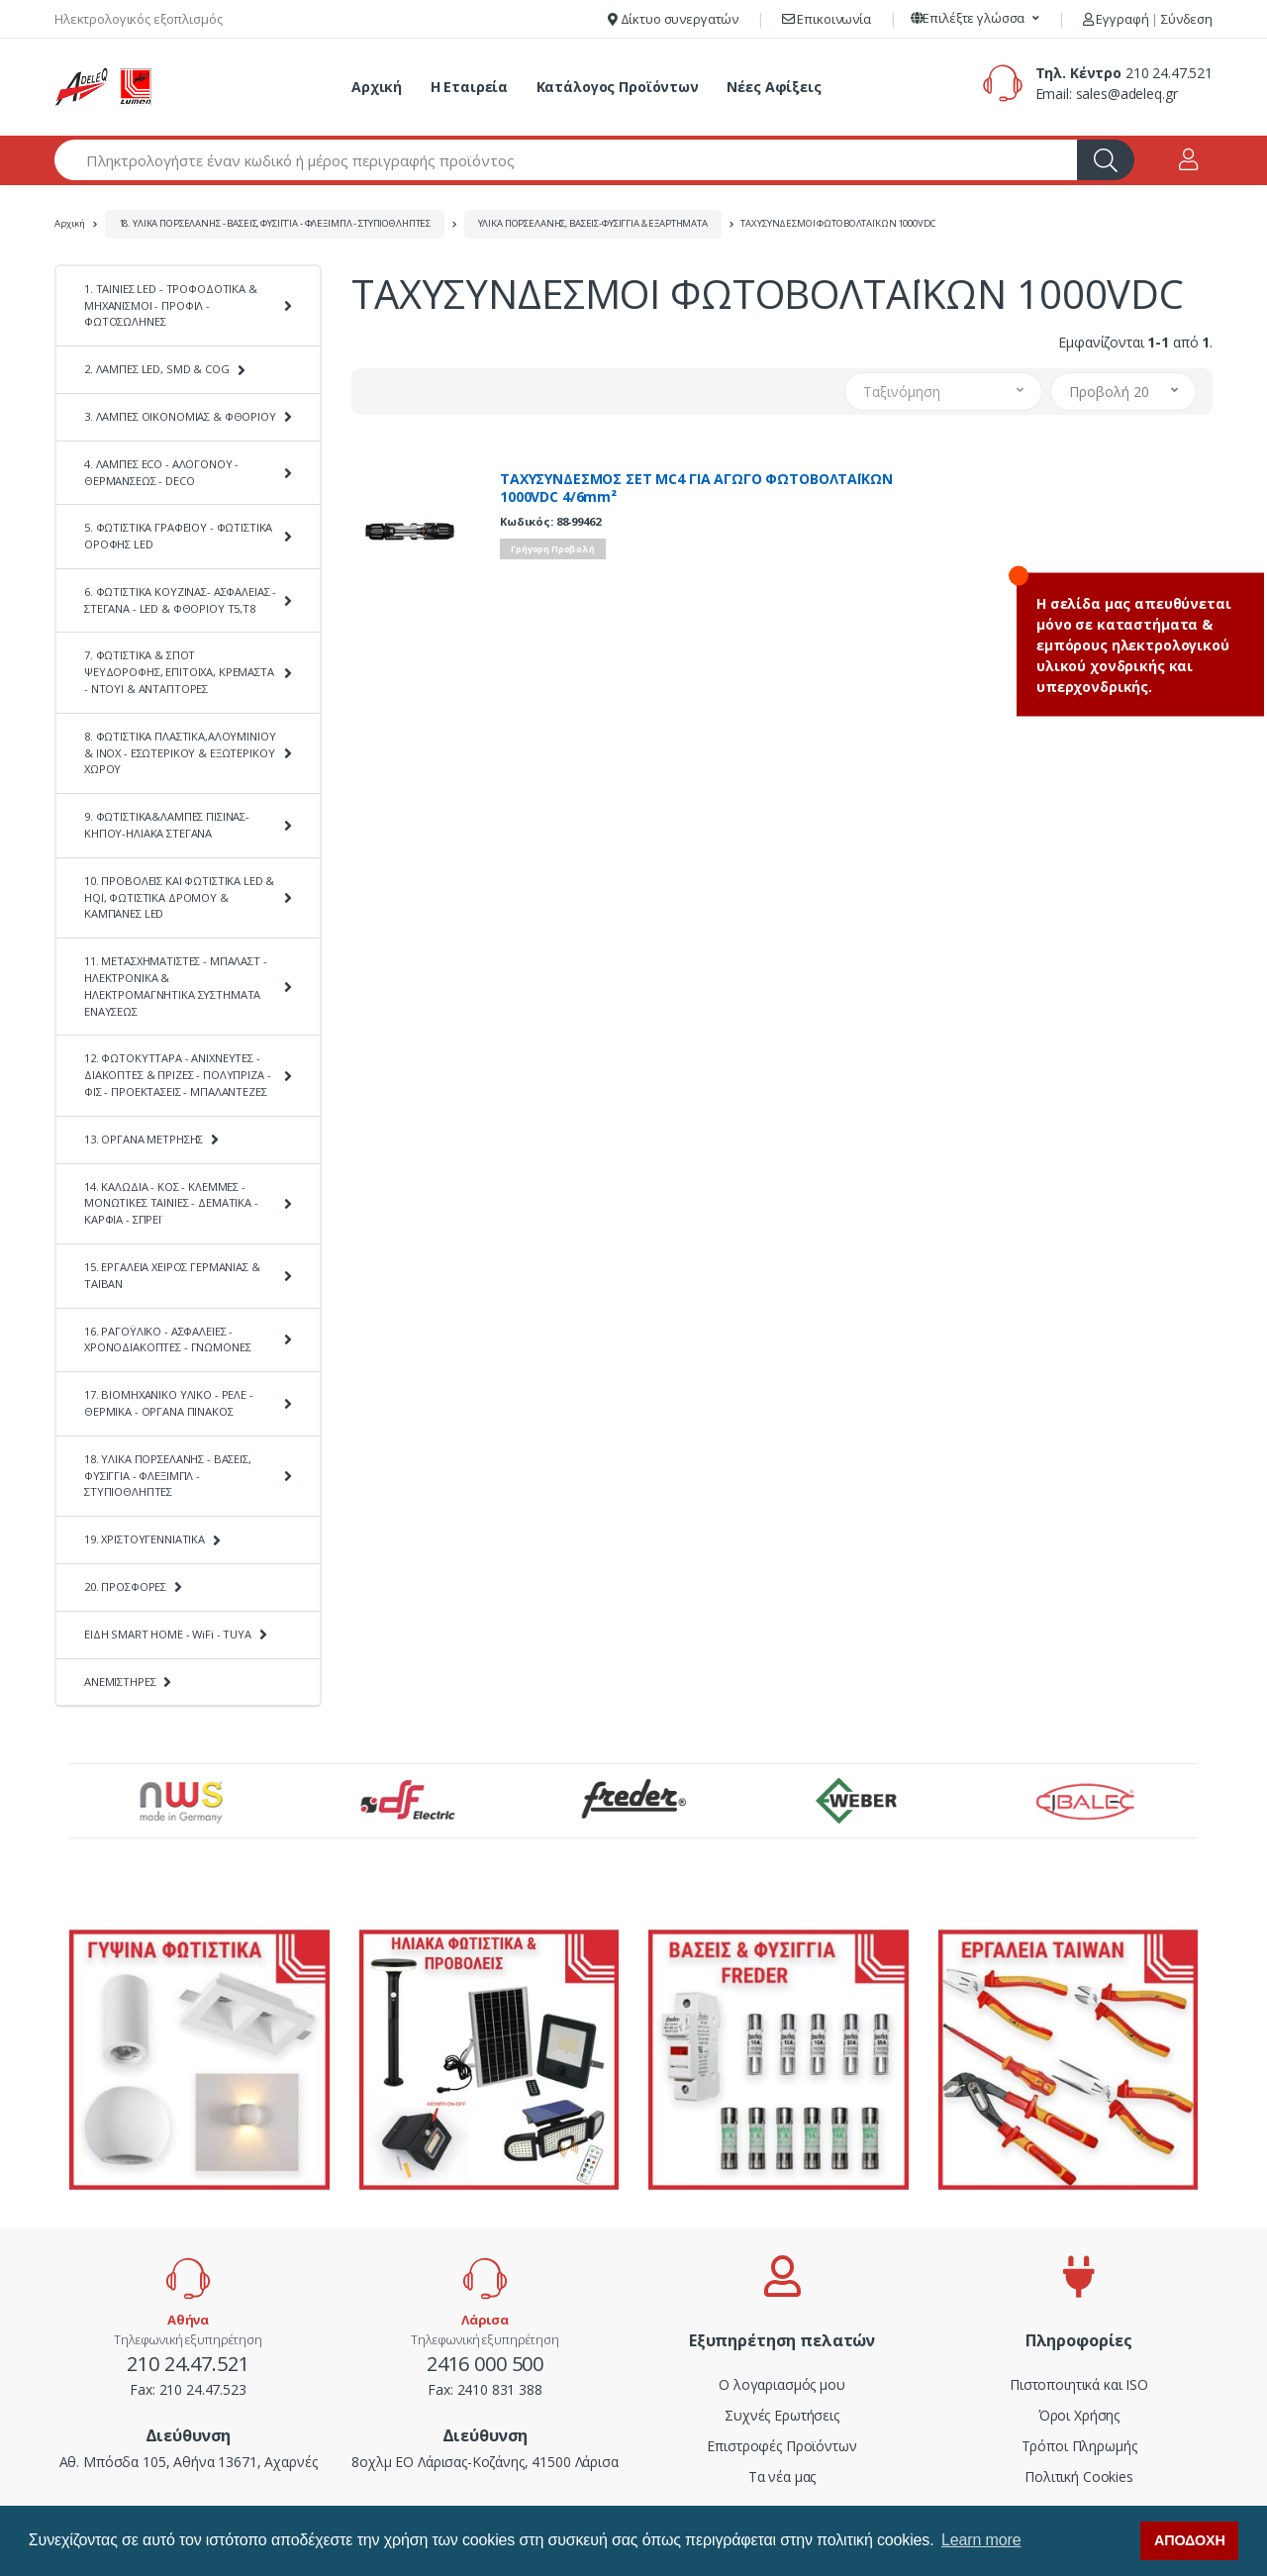 This screenshot has height=2576, width=1267. What do you see at coordinates (1079, 2415) in the screenshot?
I see `Όροι Χρήσης` at bounding box center [1079, 2415].